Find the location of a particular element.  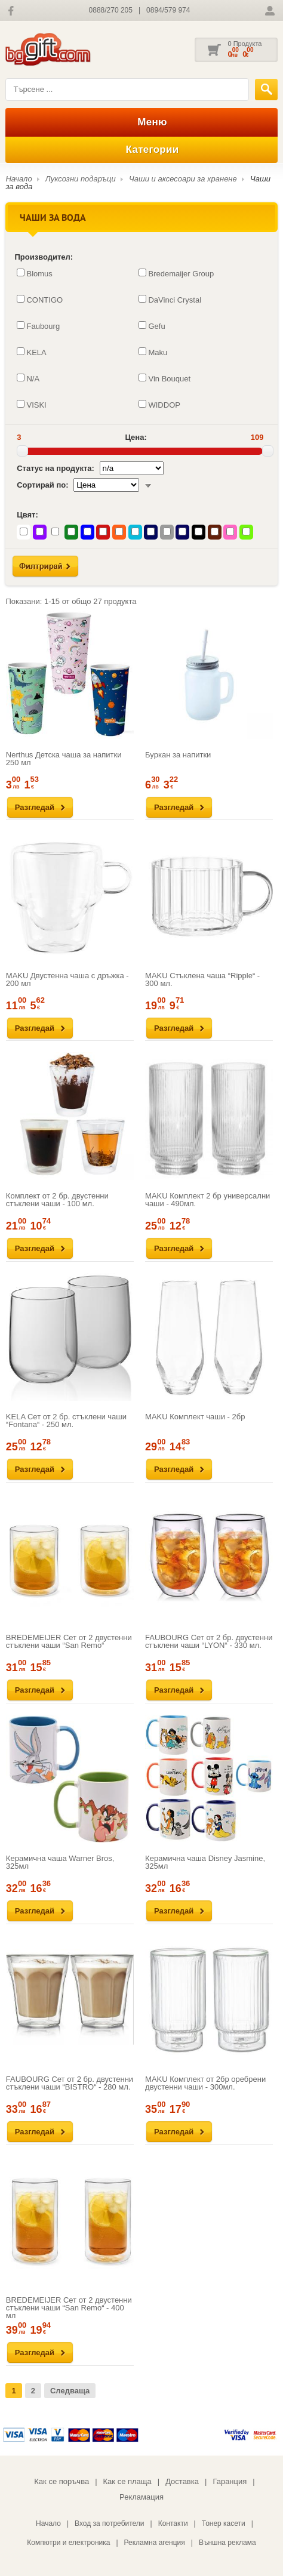

Категории is located at coordinates (141, 150).